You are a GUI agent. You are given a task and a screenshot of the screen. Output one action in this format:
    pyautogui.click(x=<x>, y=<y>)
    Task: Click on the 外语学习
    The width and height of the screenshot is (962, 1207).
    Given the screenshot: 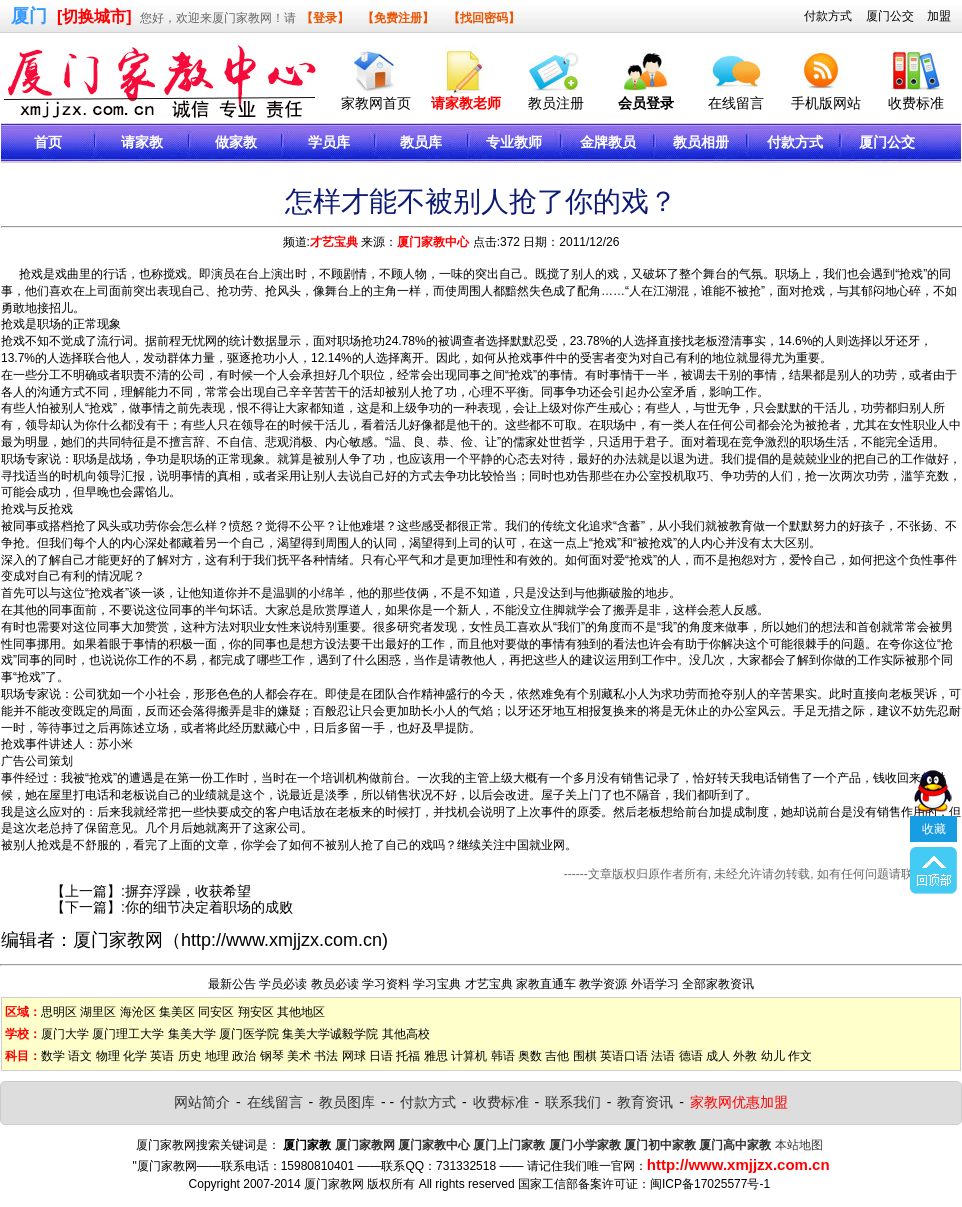 What is the action you would take?
    pyautogui.click(x=655, y=984)
    